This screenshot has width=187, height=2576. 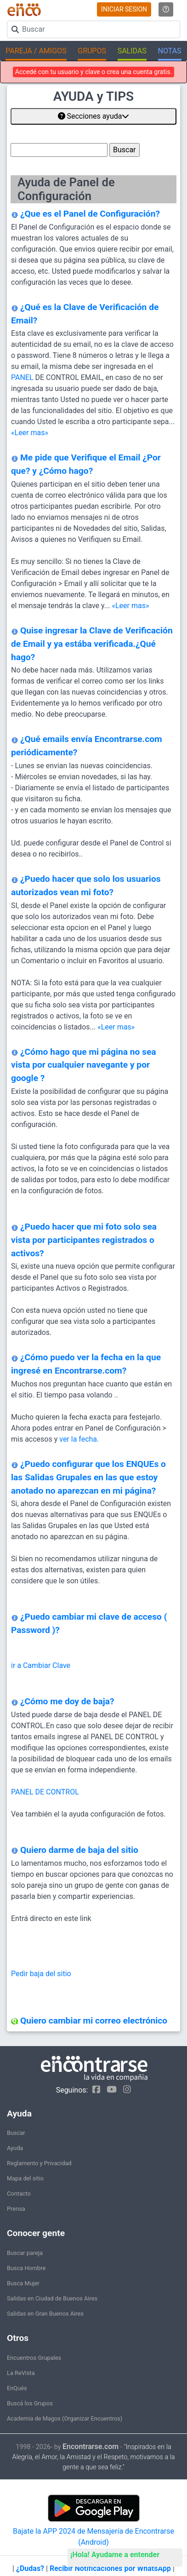 What do you see at coordinates (90, 2446) in the screenshot?
I see `Encontrarse.com` at bounding box center [90, 2446].